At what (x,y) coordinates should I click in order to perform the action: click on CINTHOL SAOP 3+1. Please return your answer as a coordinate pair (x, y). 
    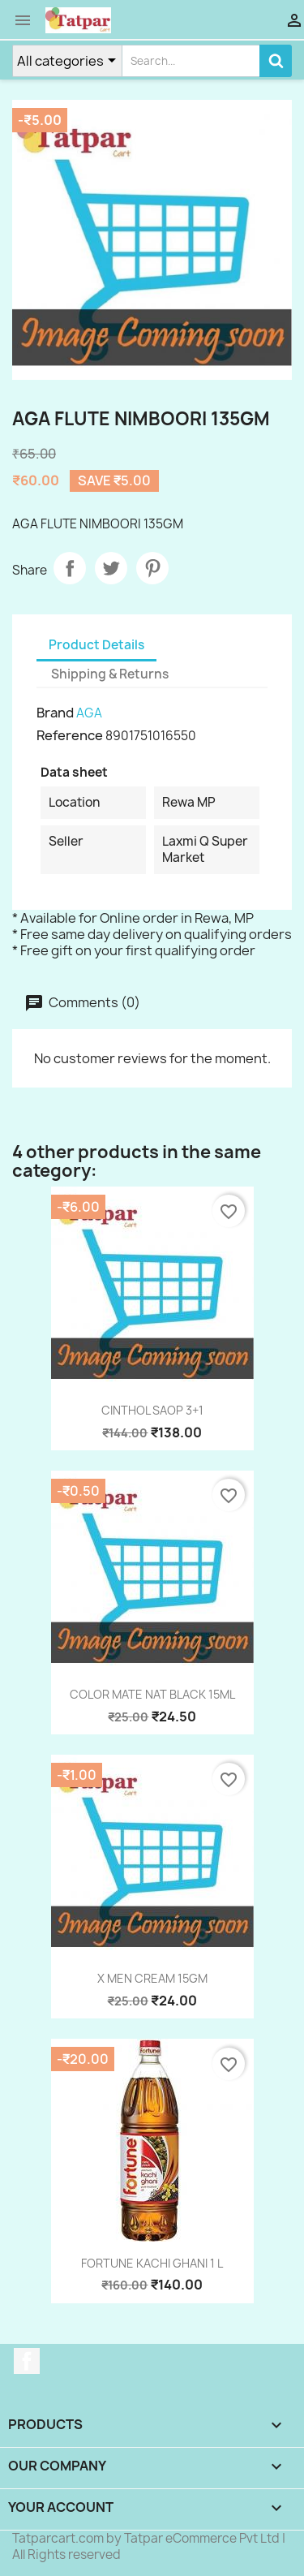
    Looking at the image, I should click on (152, 1410).